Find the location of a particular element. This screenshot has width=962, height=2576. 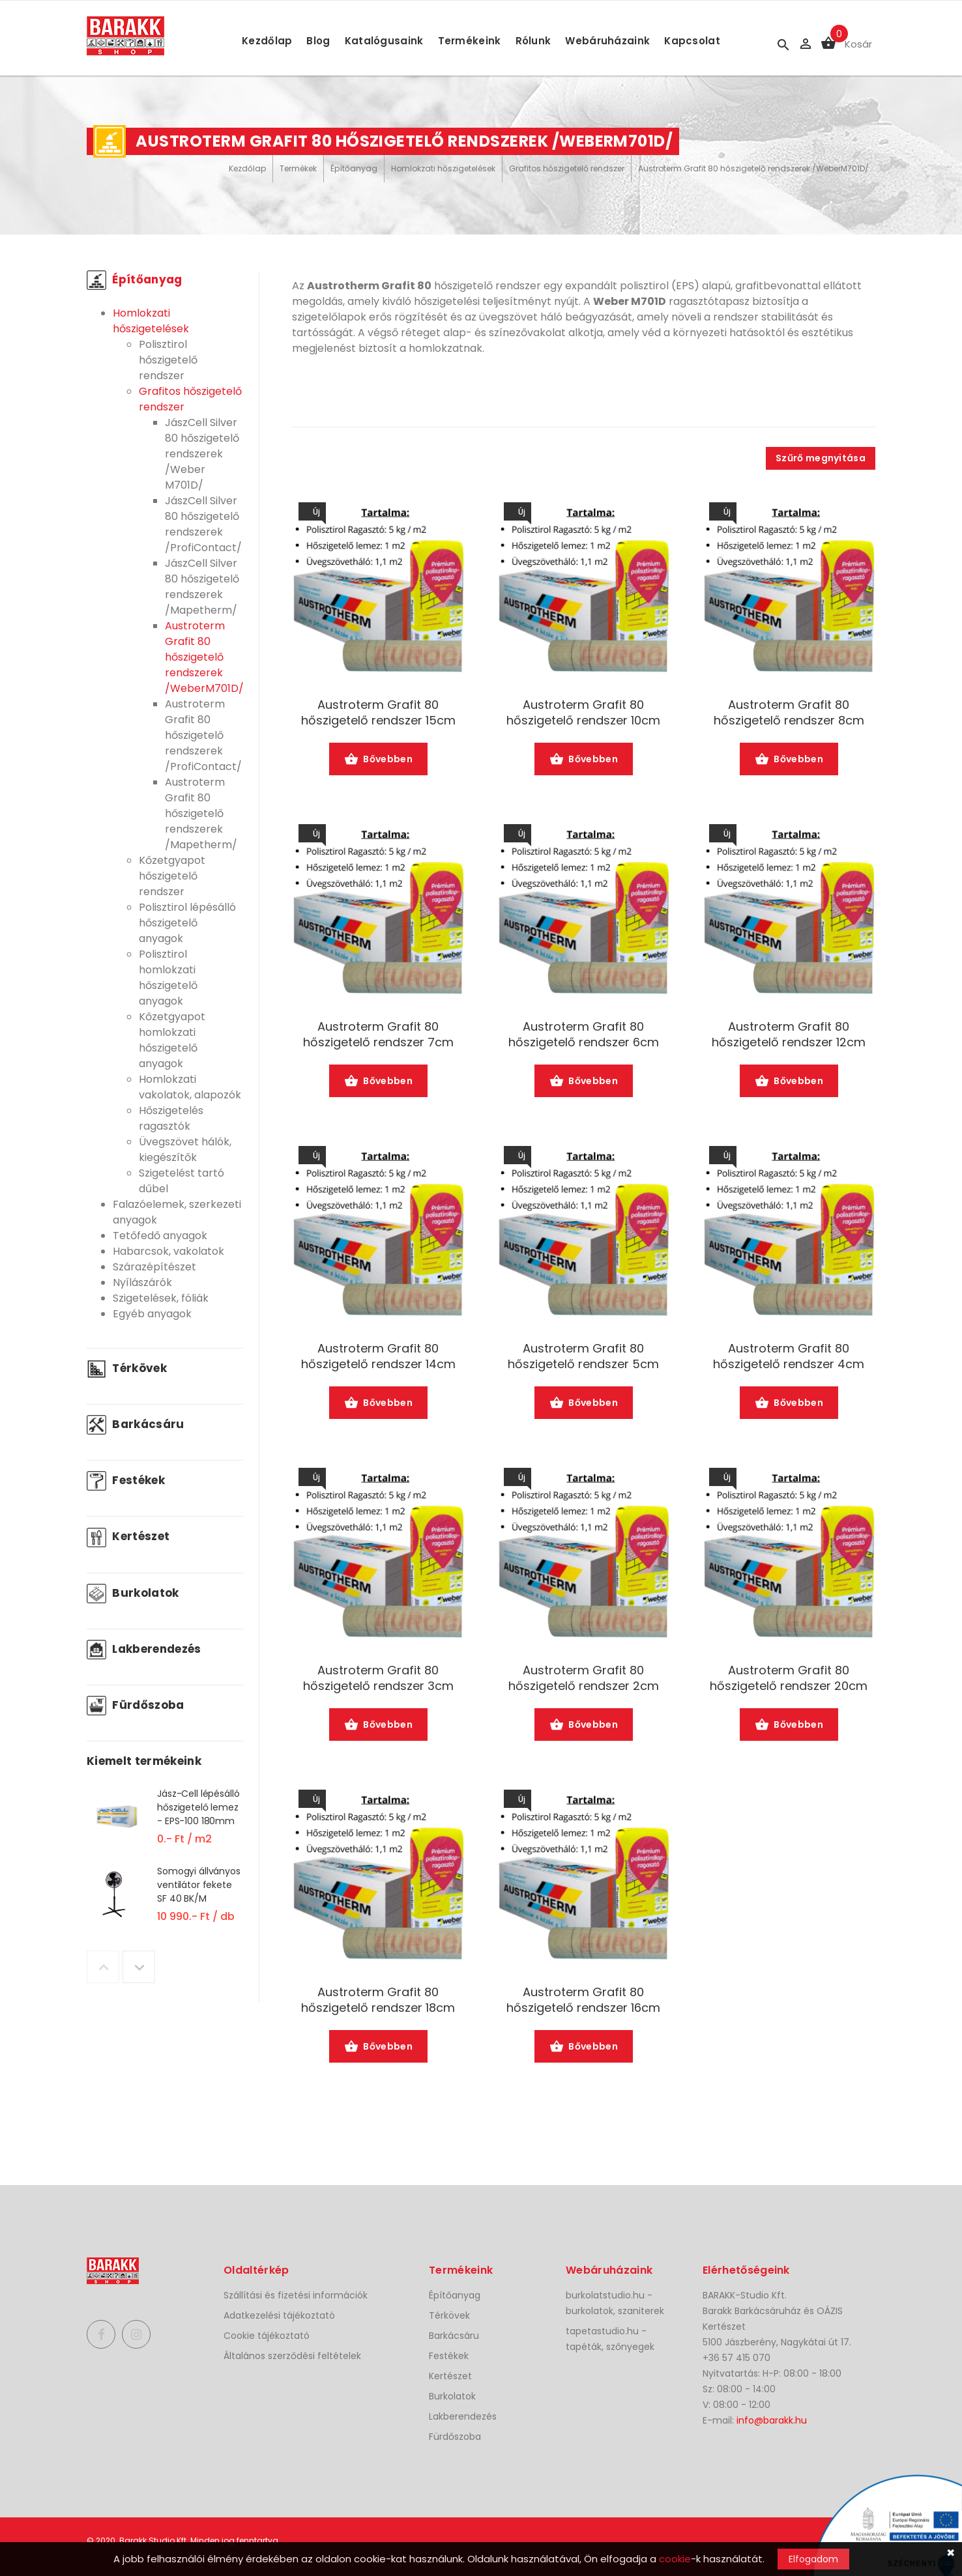

Termékeink is located at coordinates (469, 41).